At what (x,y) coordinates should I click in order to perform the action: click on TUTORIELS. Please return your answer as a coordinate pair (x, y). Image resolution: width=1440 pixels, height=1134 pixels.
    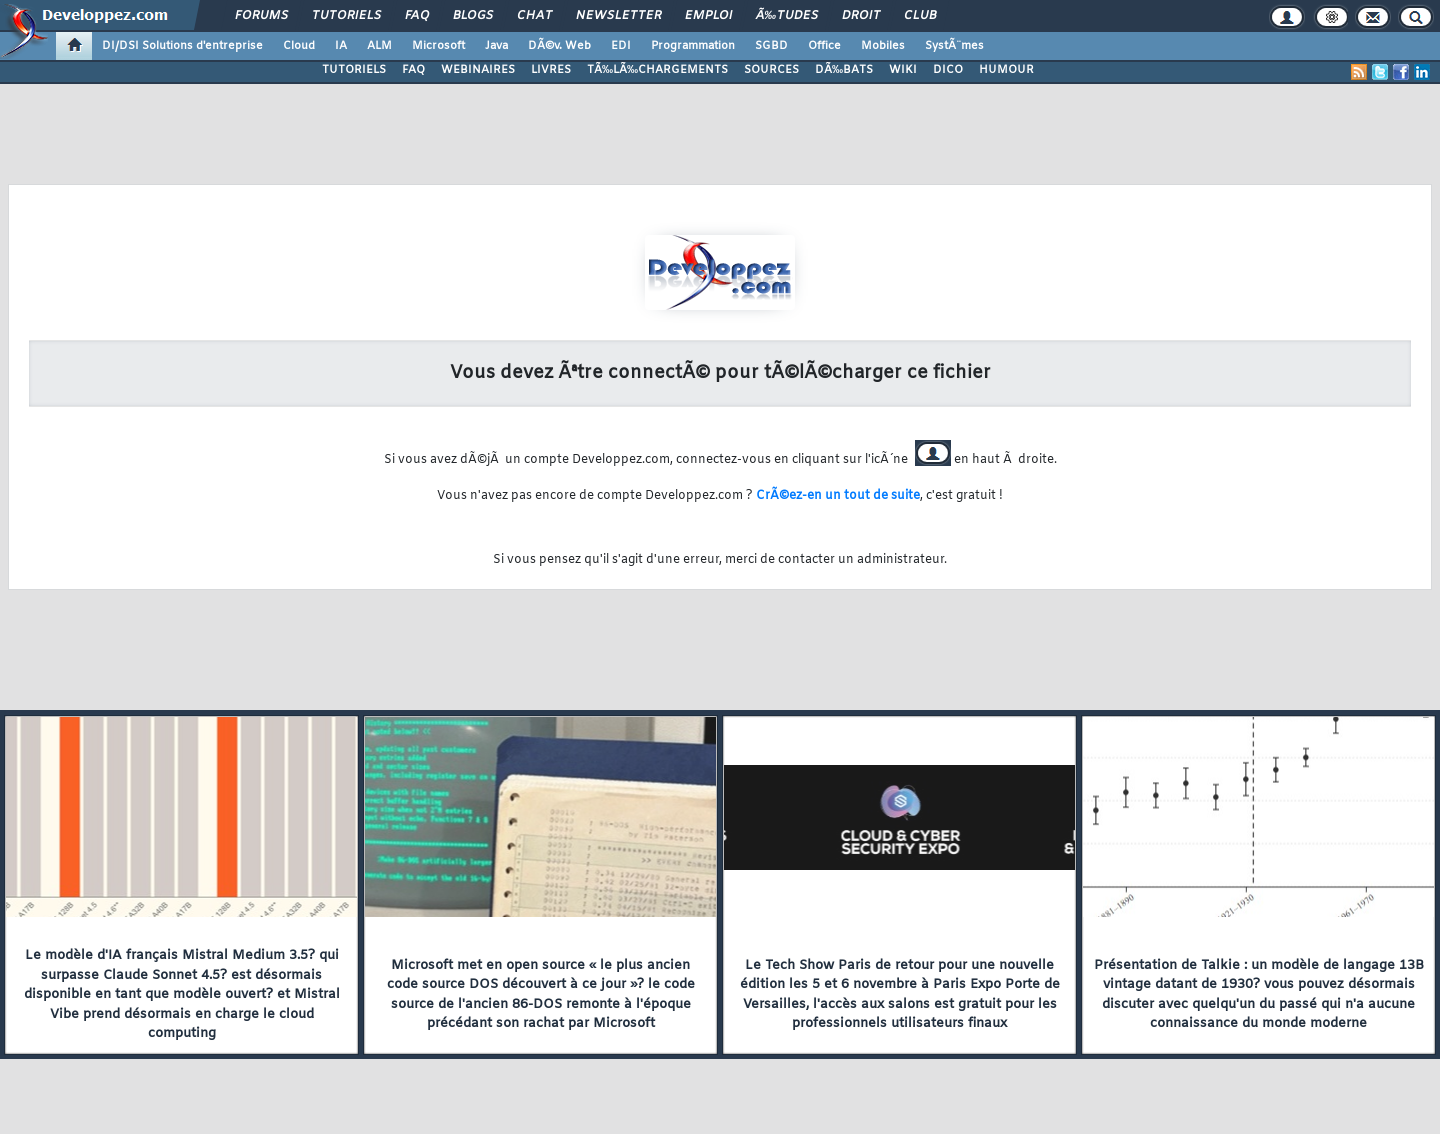
    Looking at the image, I should click on (354, 70).